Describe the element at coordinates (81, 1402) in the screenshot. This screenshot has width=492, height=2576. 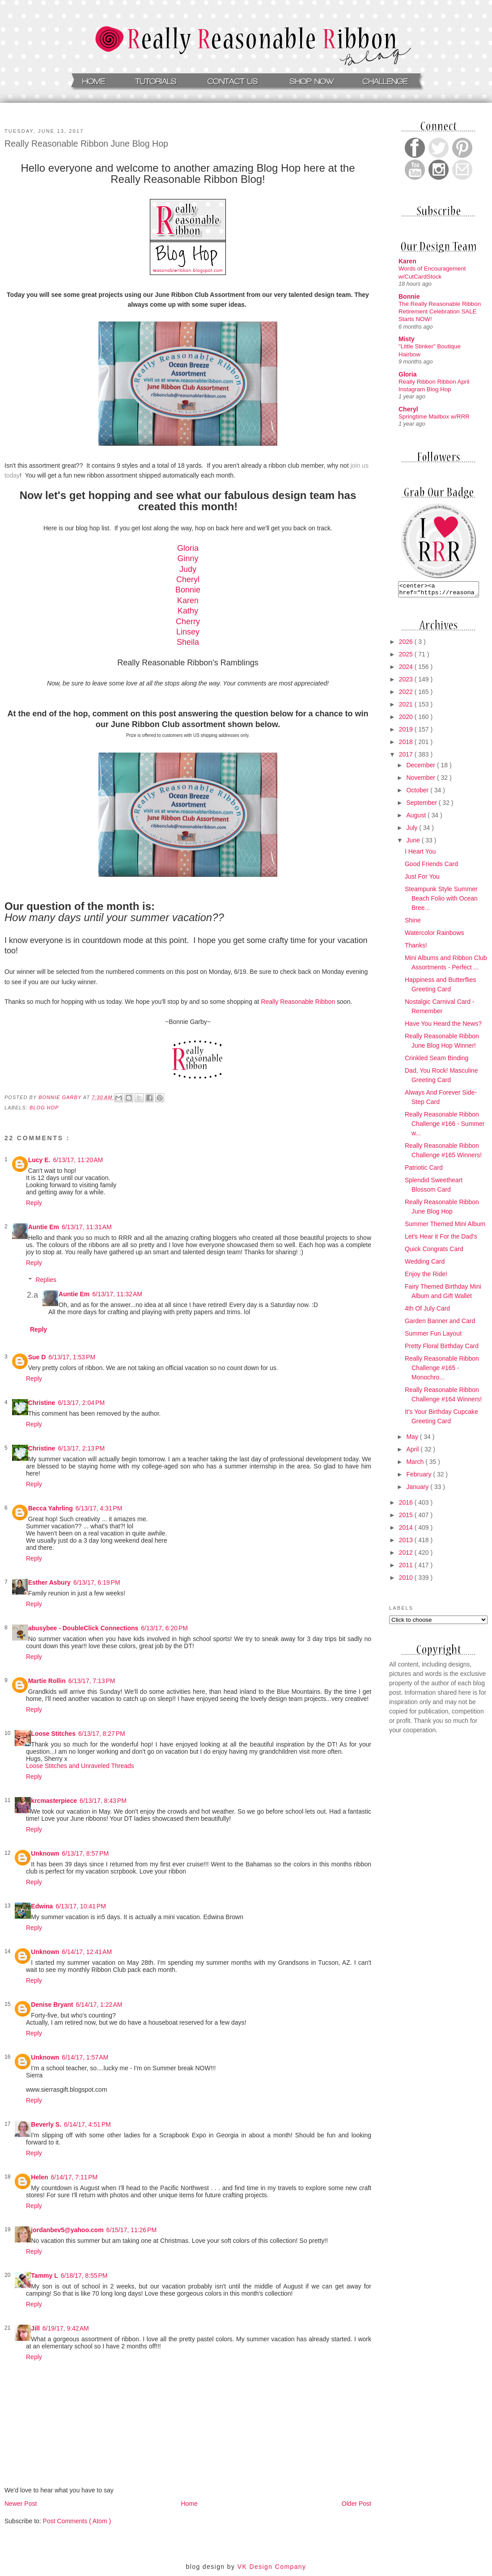
I see `6/13/17, 2:04 PM` at that location.